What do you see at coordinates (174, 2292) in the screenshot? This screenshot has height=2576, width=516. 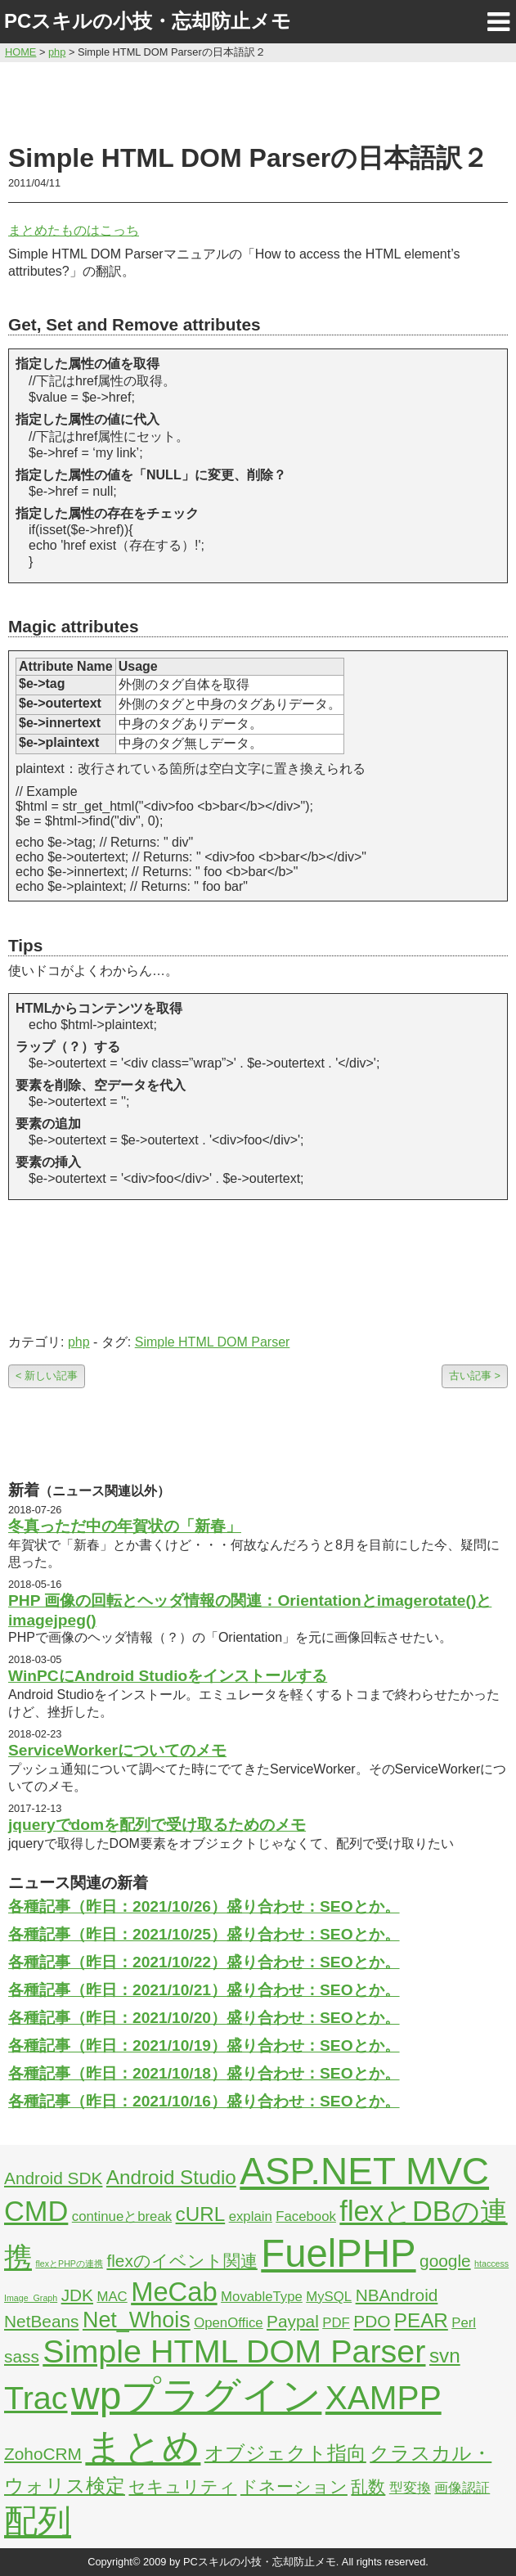 I see `MeCab [MeCab (8個の項目)]` at bounding box center [174, 2292].